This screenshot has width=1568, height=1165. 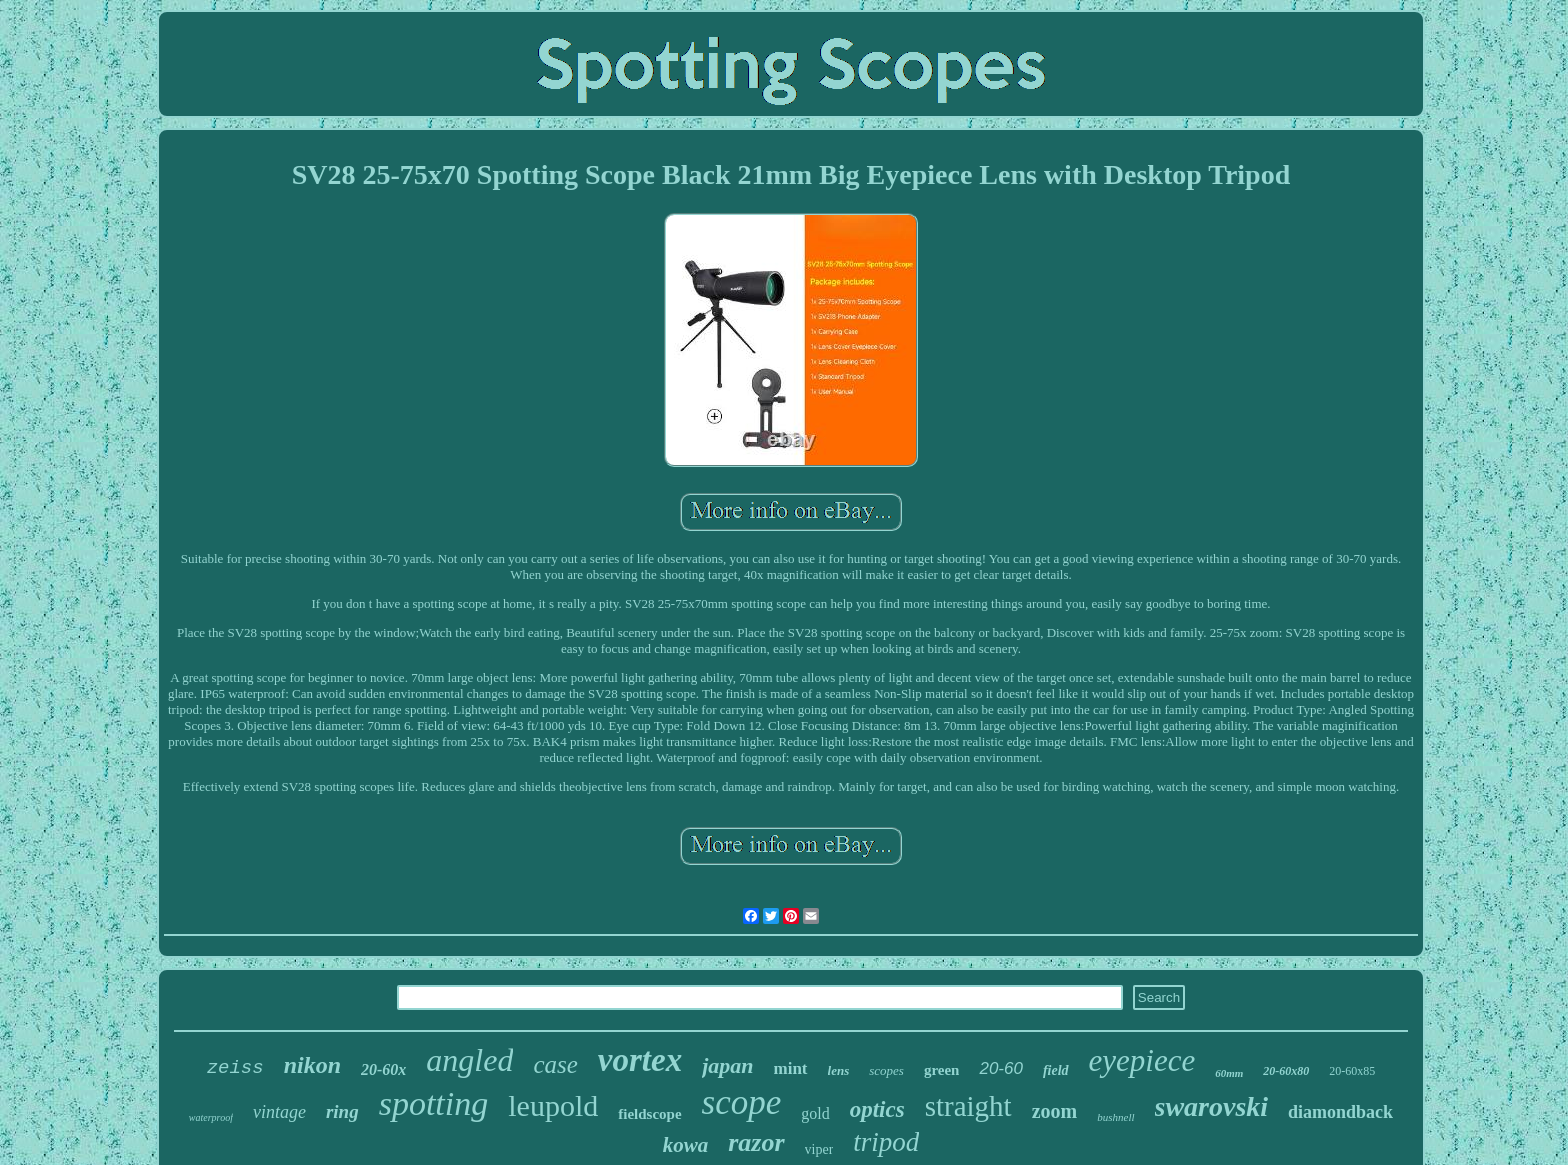 What do you see at coordinates (1115, 1117) in the screenshot?
I see `bushnell` at bounding box center [1115, 1117].